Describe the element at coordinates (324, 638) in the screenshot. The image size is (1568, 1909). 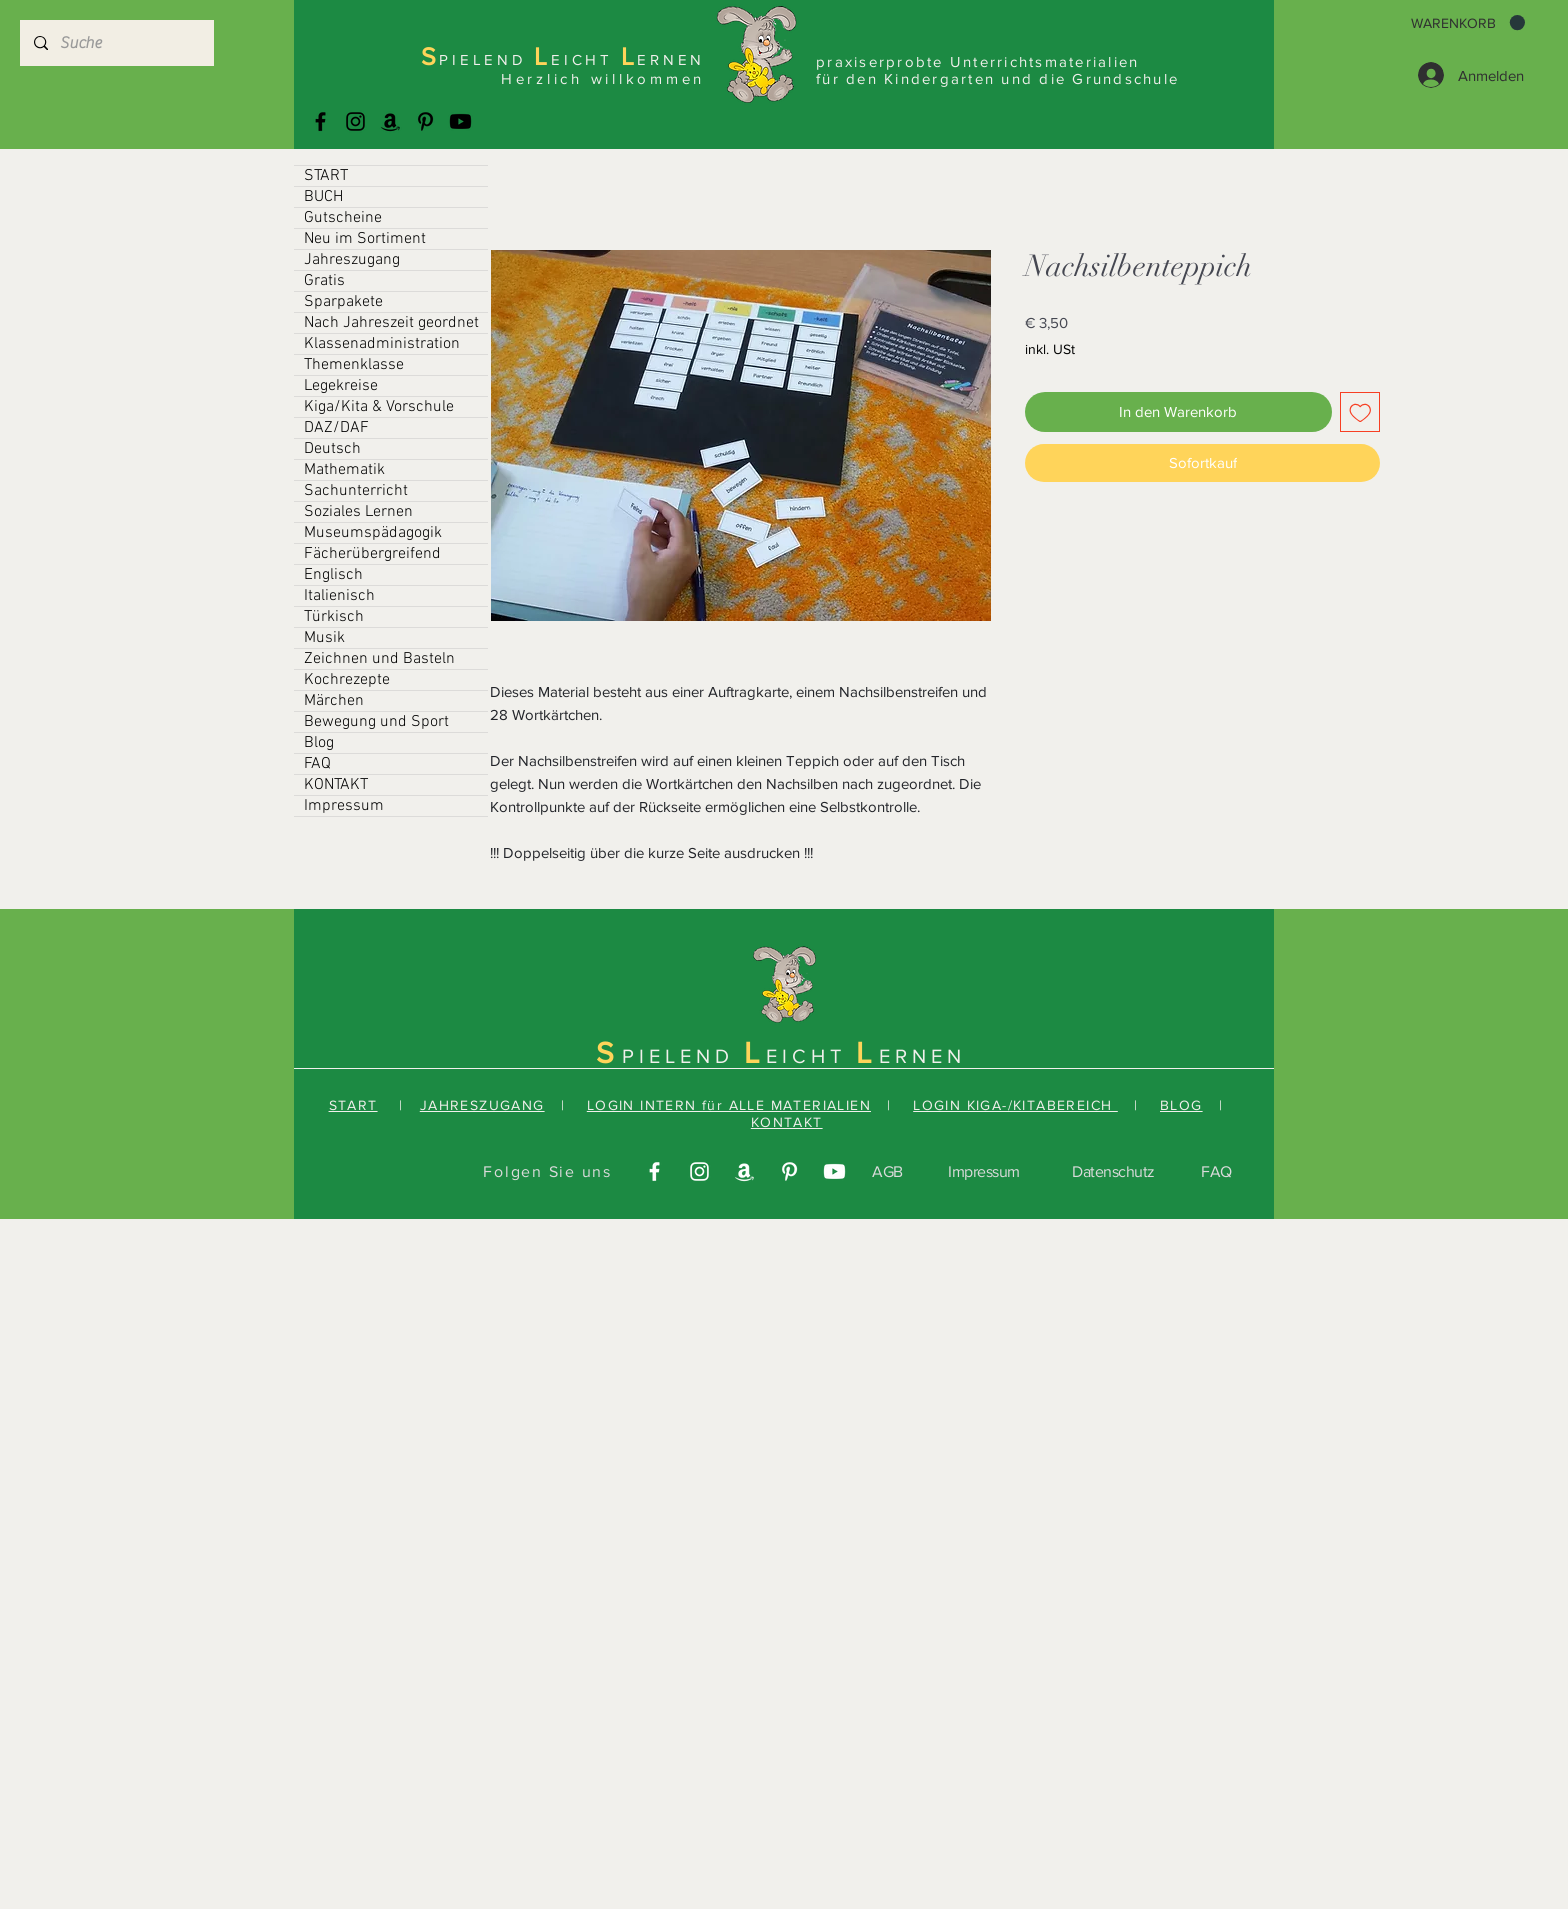
I see `Musik` at that location.